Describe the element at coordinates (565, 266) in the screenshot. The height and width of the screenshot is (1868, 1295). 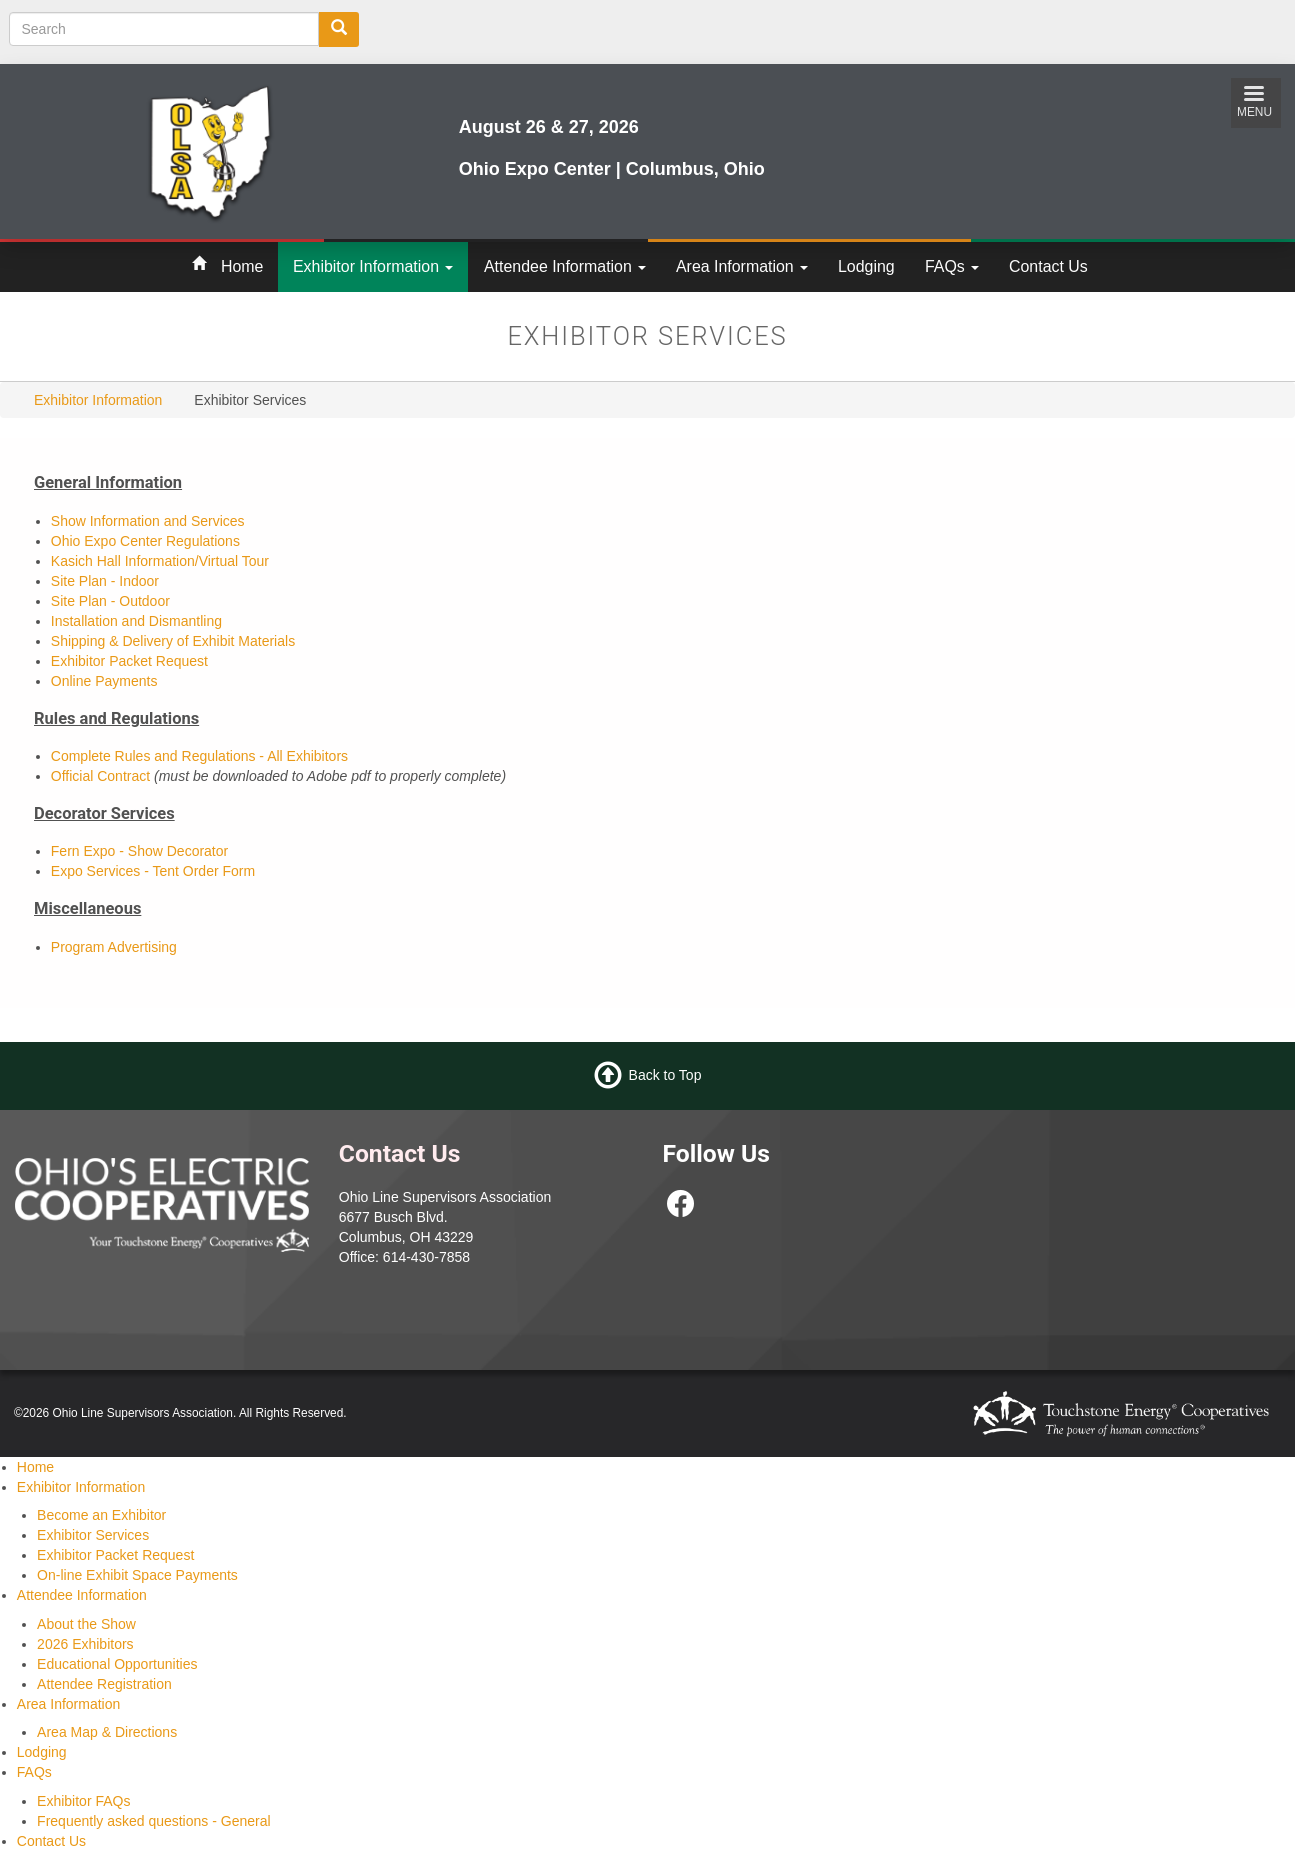
I see `Attendee Information` at that location.